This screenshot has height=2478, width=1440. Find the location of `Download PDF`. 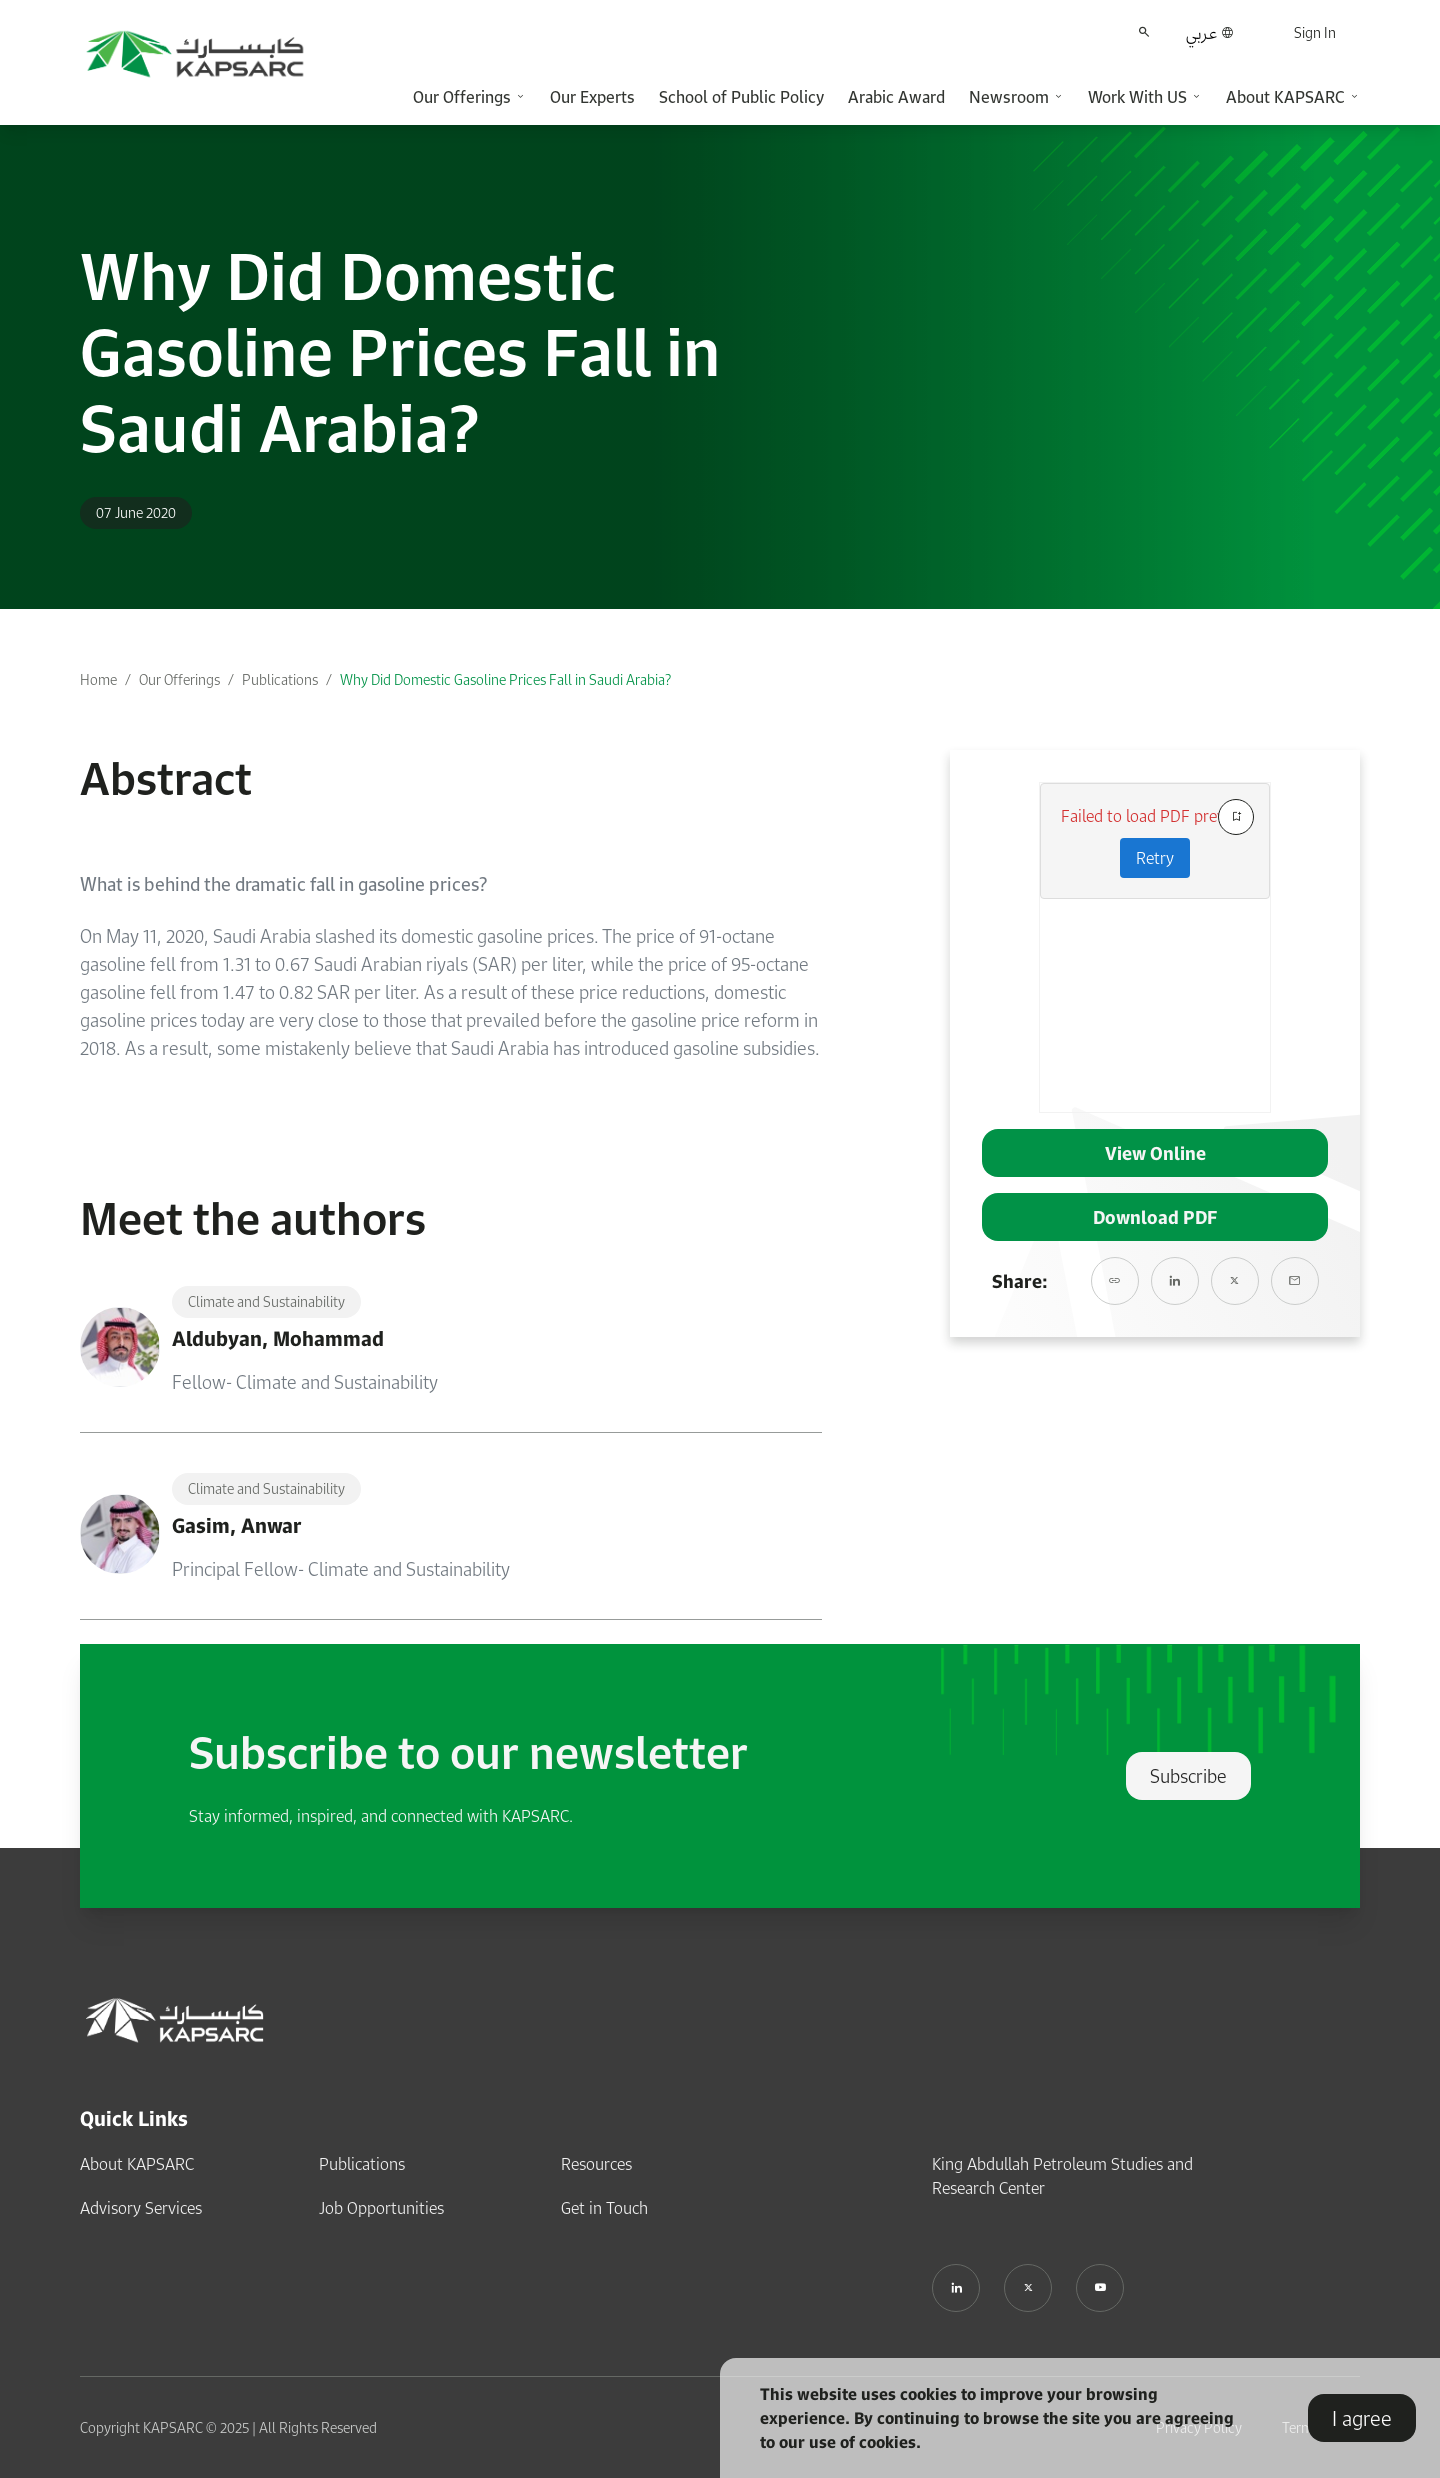

Download PDF is located at coordinates (1155, 1217).